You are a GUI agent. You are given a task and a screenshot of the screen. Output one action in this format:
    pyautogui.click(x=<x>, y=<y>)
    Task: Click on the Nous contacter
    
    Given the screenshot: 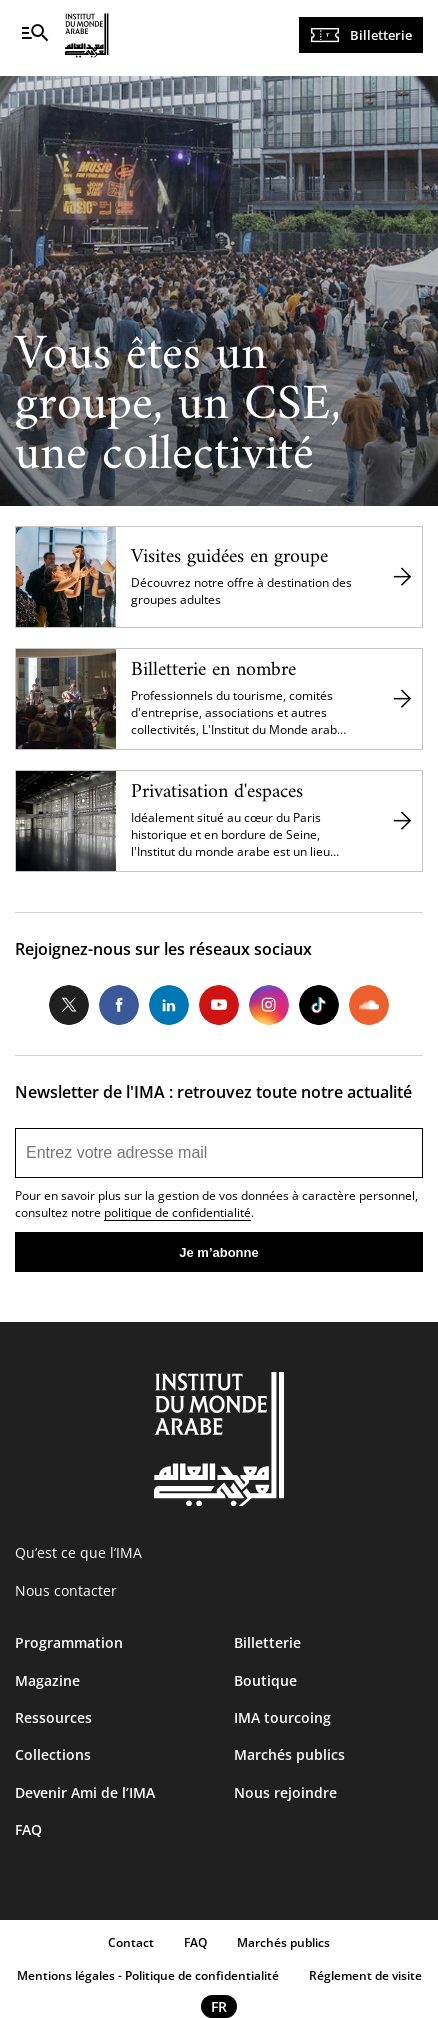 What is the action you would take?
    pyautogui.click(x=66, y=1590)
    